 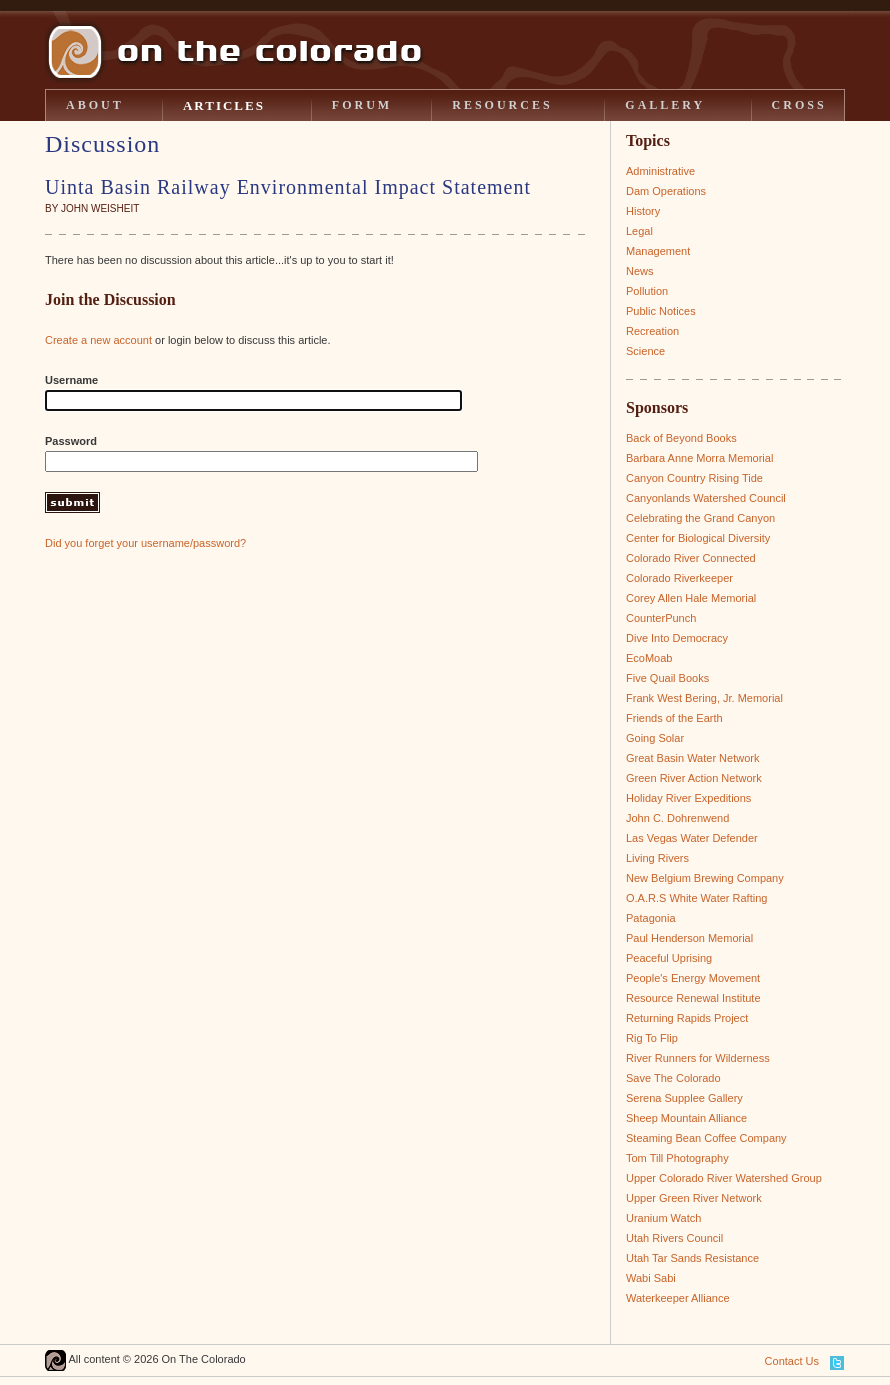 What do you see at coordinates (693, 978) in the screenshot?
I see `People's Energy Movement` at bounding box center [693, 978].